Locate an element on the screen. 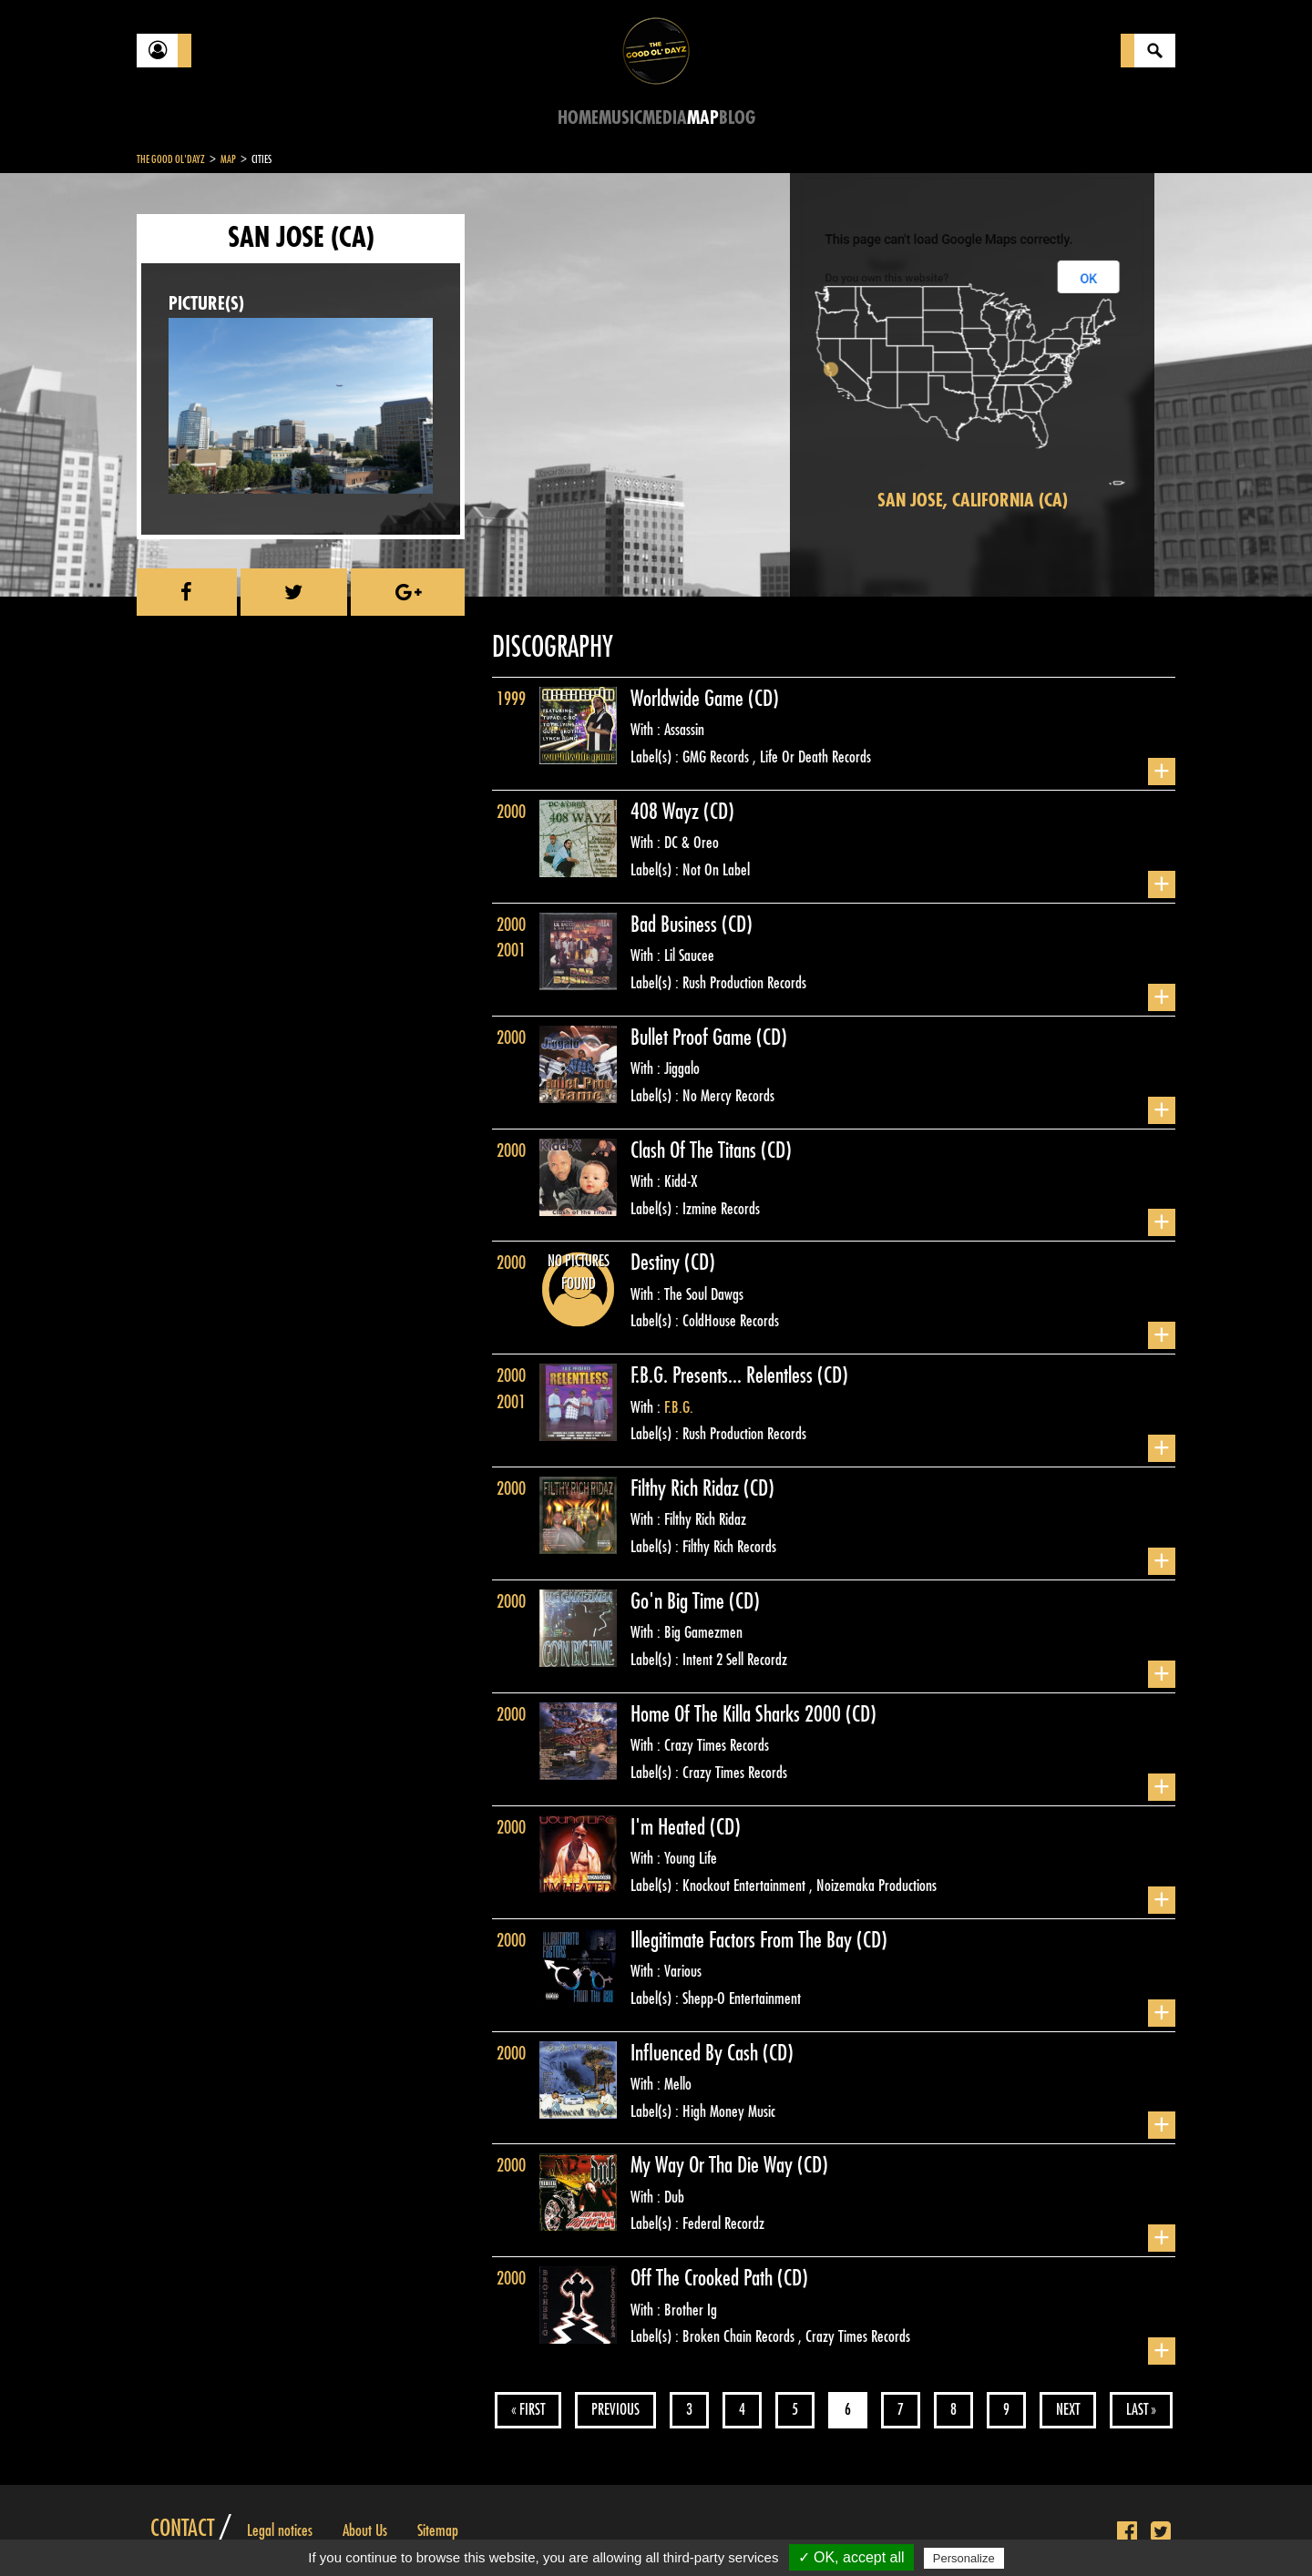 The width and height of the screenshot is (1312, 2576). Previous is located at coordinates (615, 2410).